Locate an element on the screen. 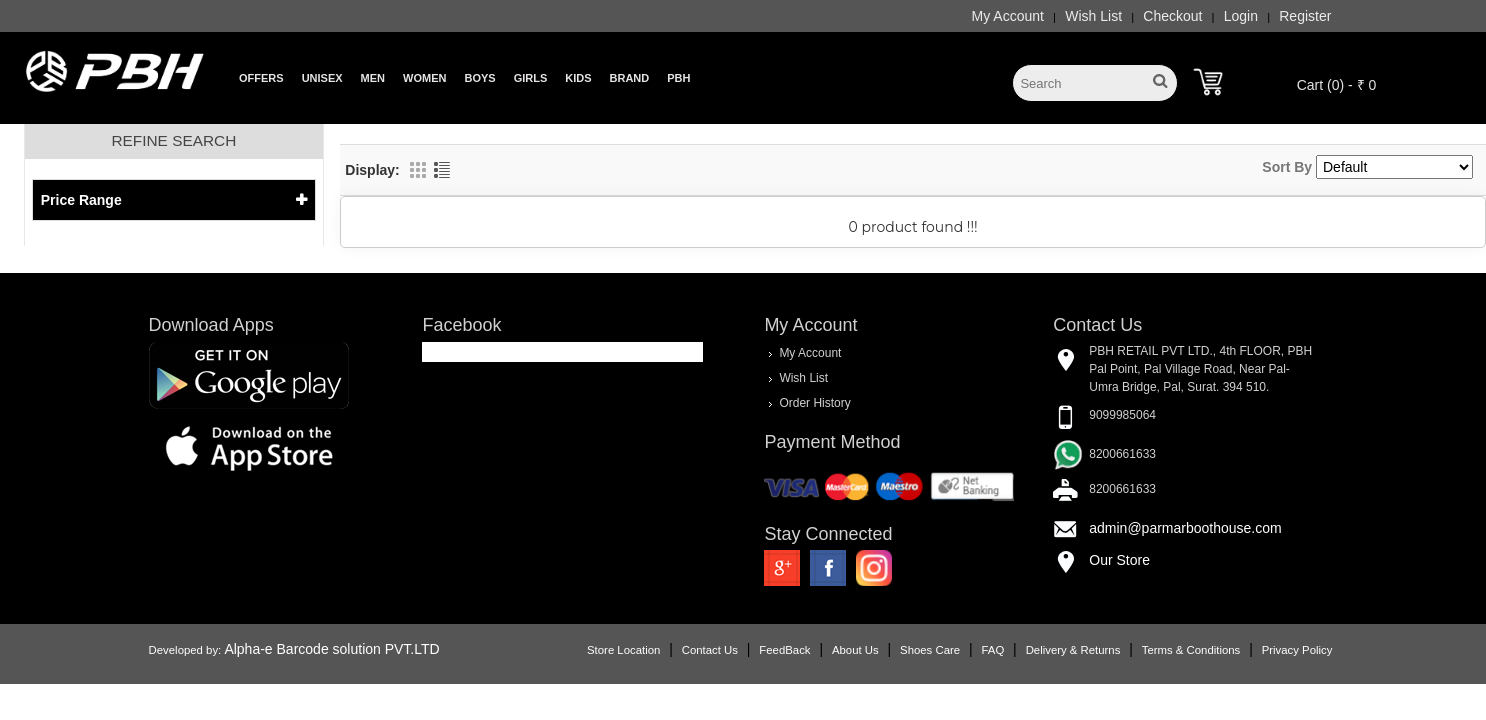  Offers is located at coordinates (261, 78).